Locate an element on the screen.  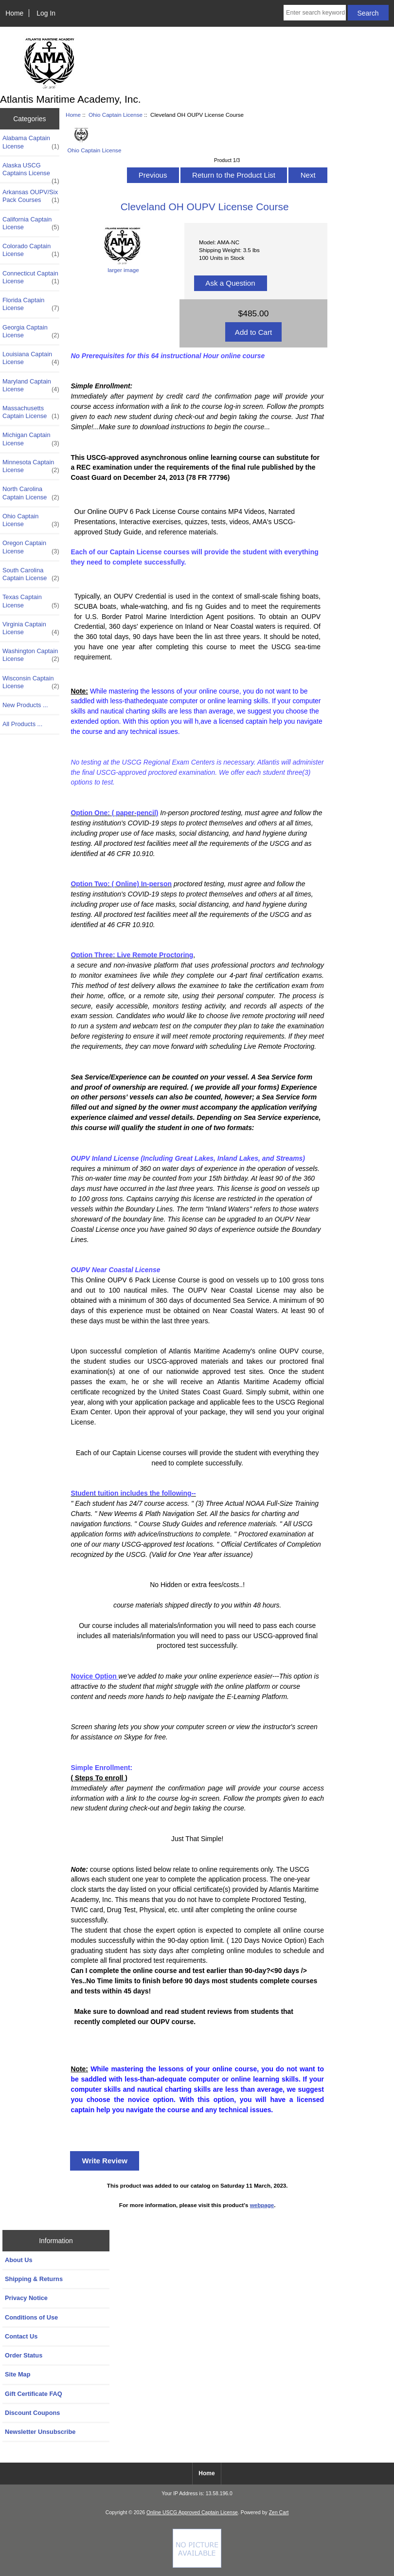
Zen Cart is located at coordinates (279, 2512).